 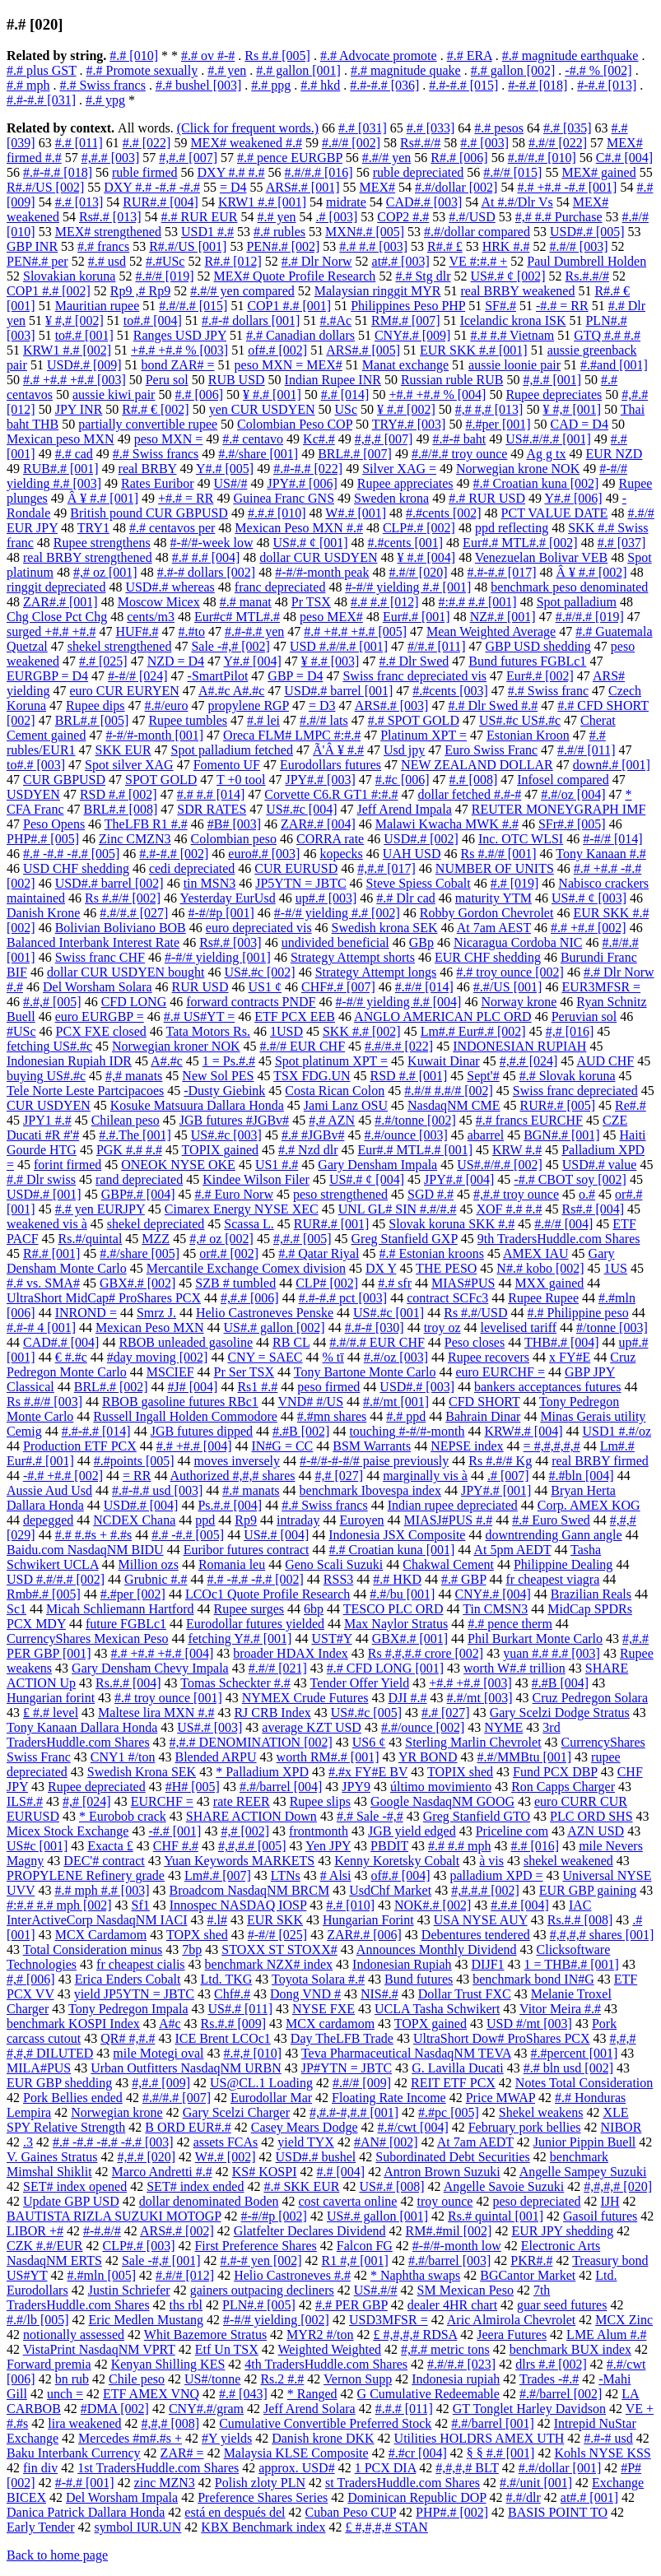 What do you see at coordinates (612, 1327) in the screenshot?
I see `#/tonne [003]` at bounding box center [612, 1327].